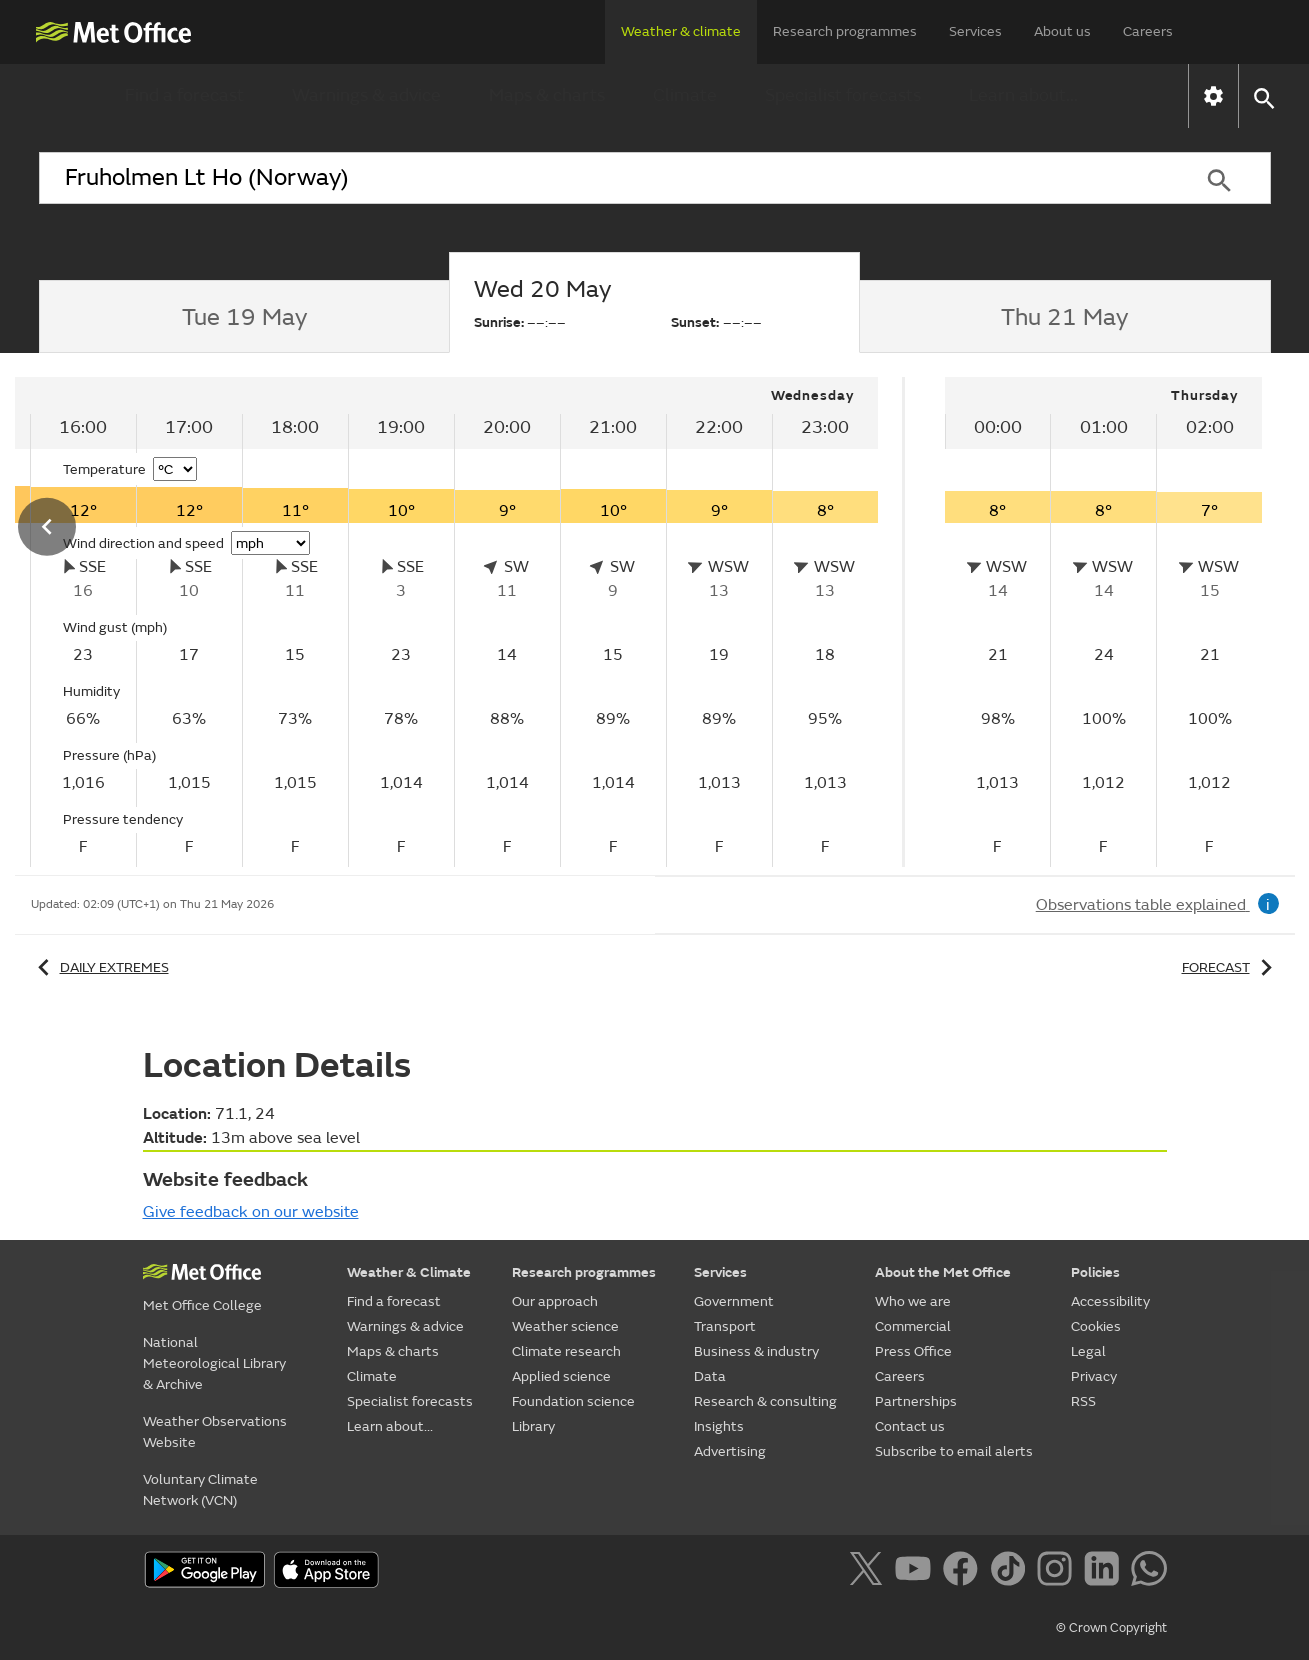  I want to click on Our approach, so click(555, 1301).